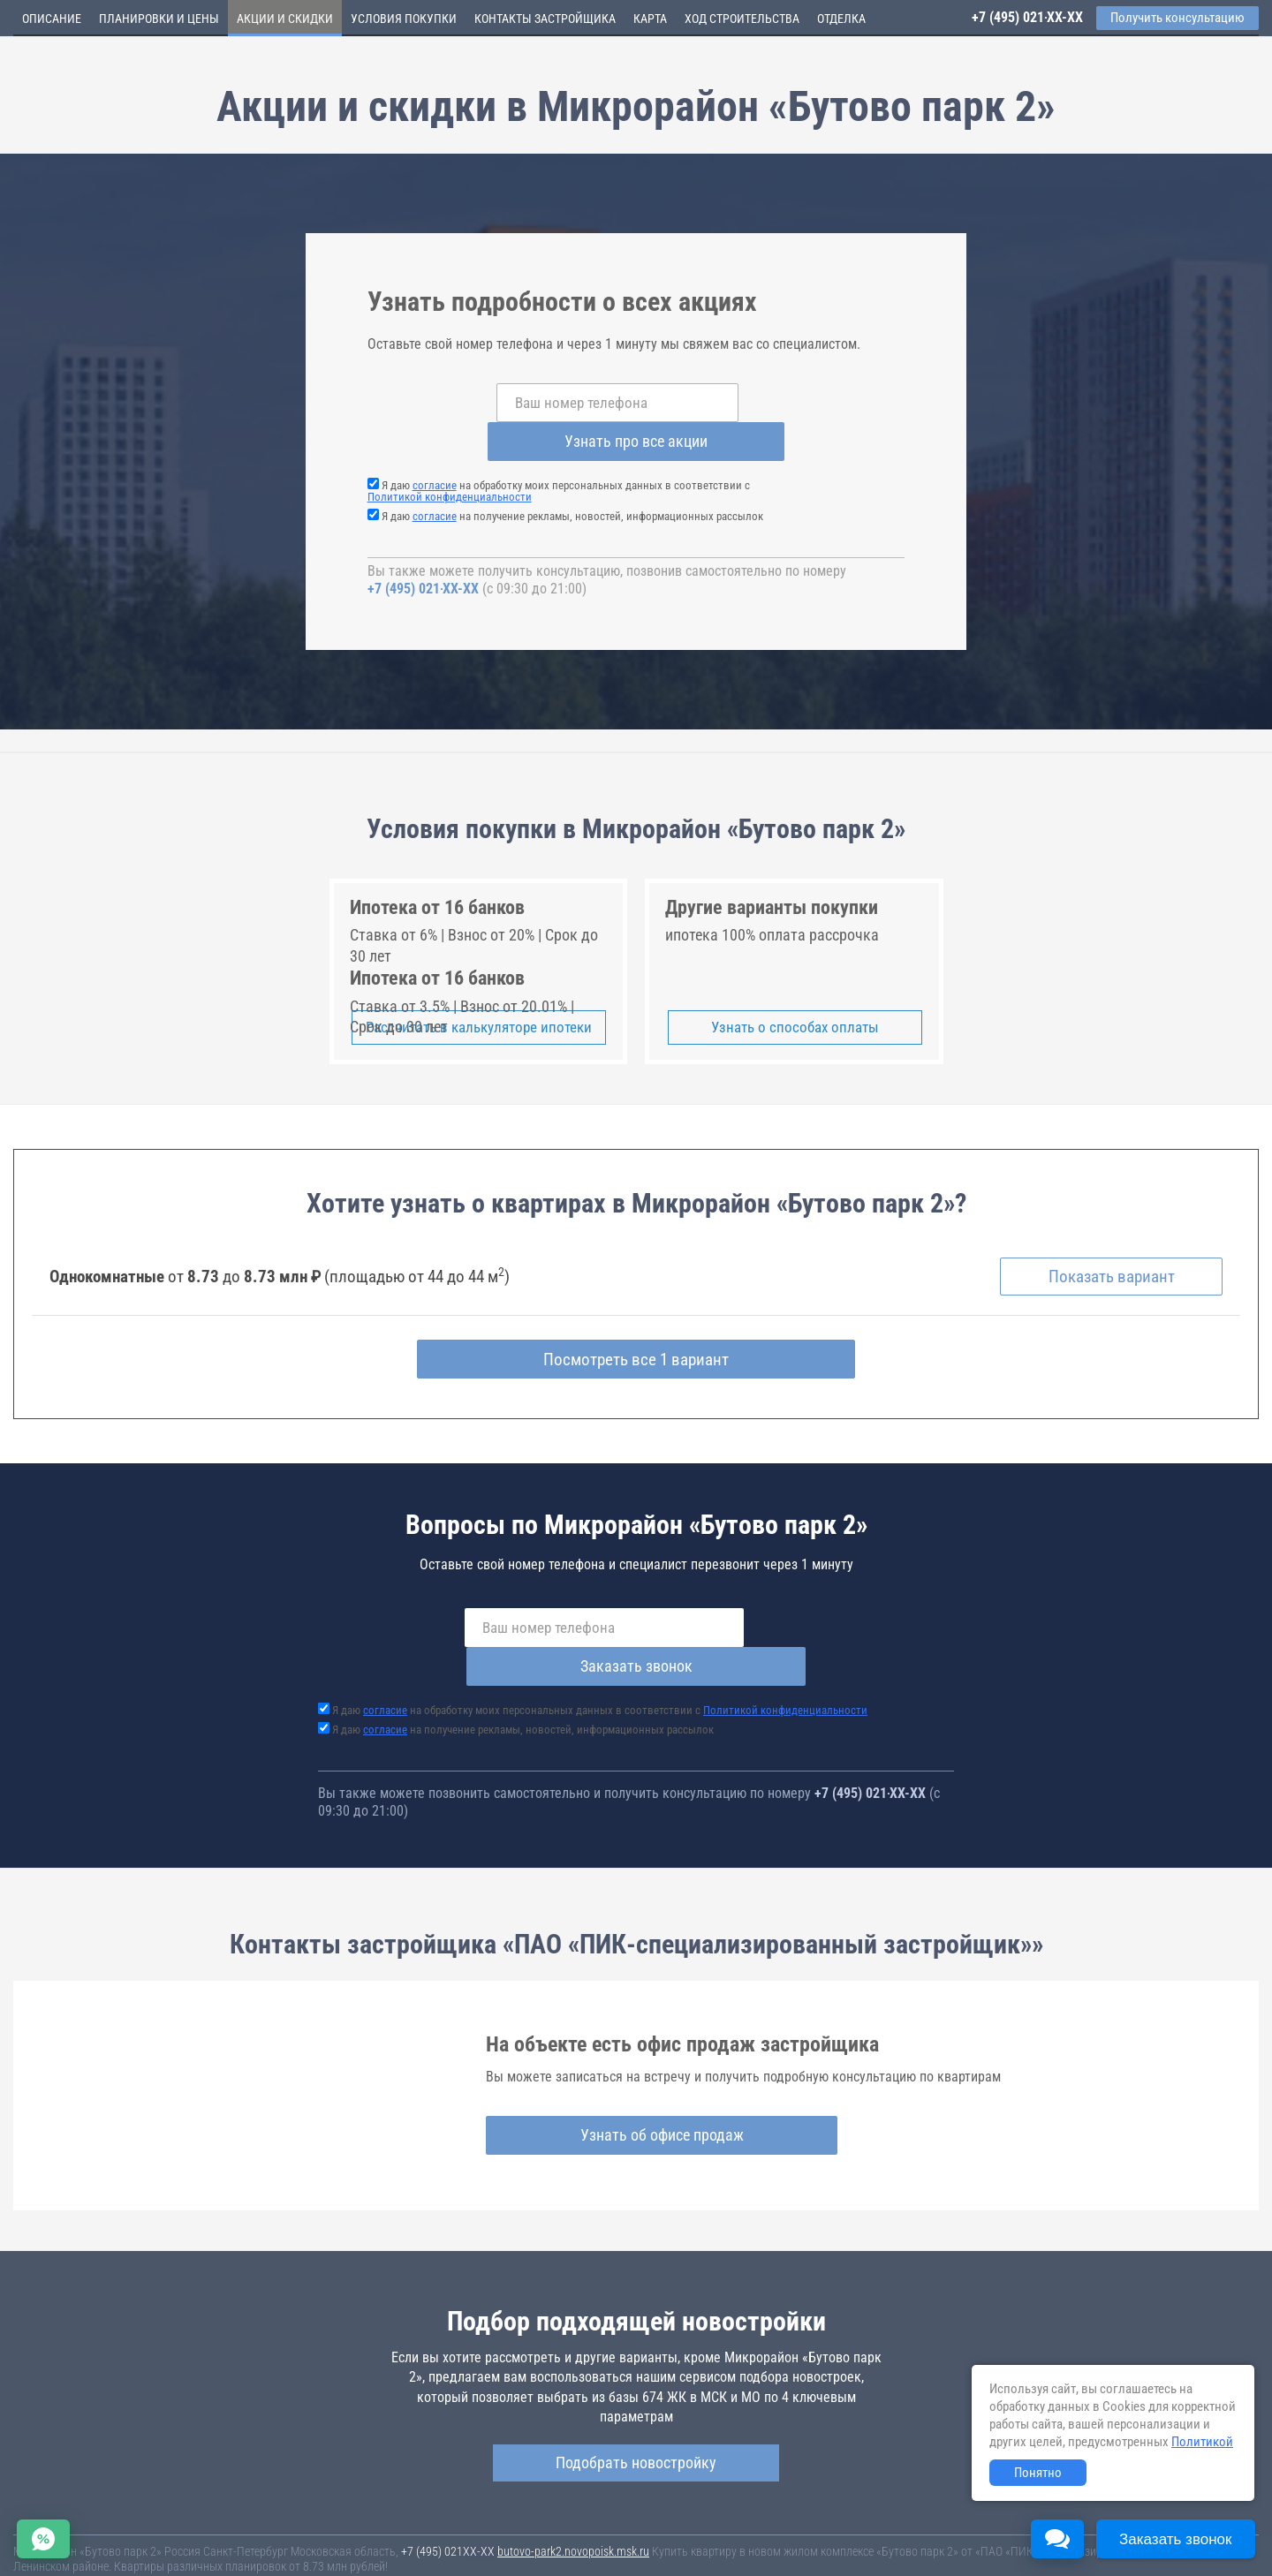 The image size is (1272, 2576). I want to click on Я даю на получение рекламы, новостей, информационных рассылок, so click(572, 477).